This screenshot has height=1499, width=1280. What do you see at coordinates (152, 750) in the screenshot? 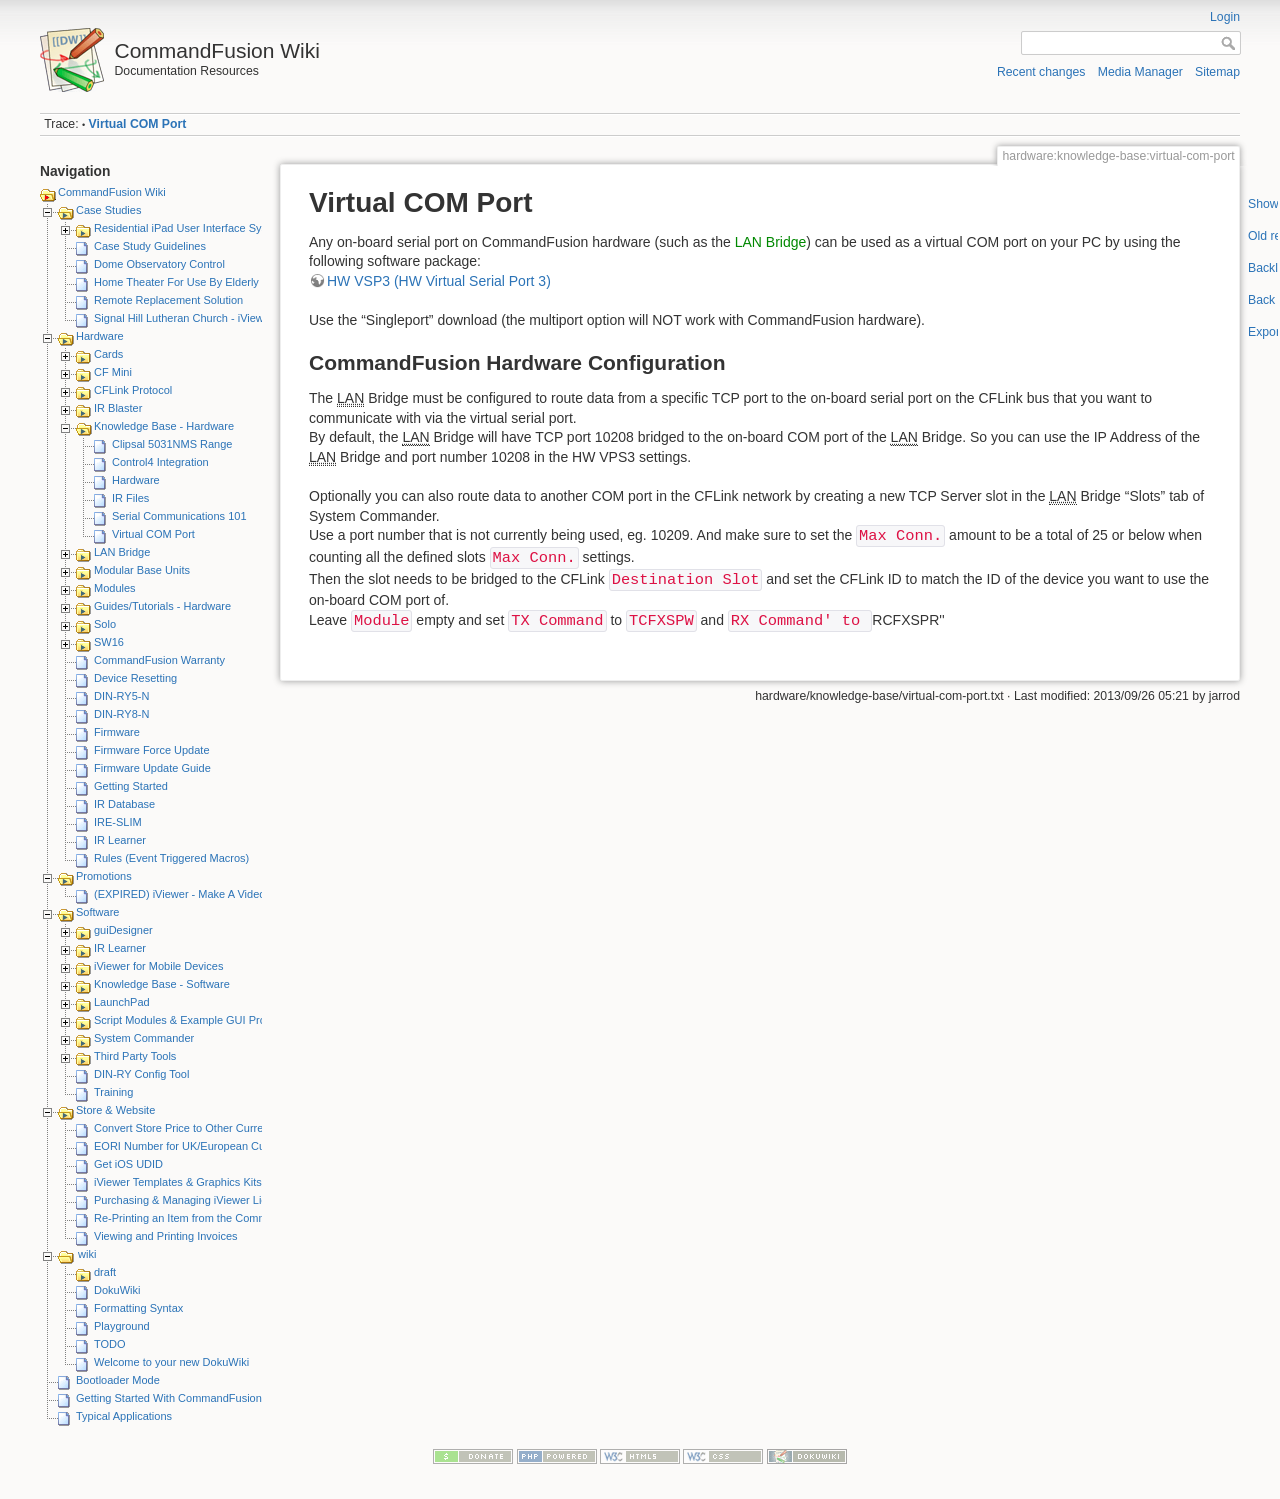
I see `Firmware Force Update` at bounding box center [152, 750].